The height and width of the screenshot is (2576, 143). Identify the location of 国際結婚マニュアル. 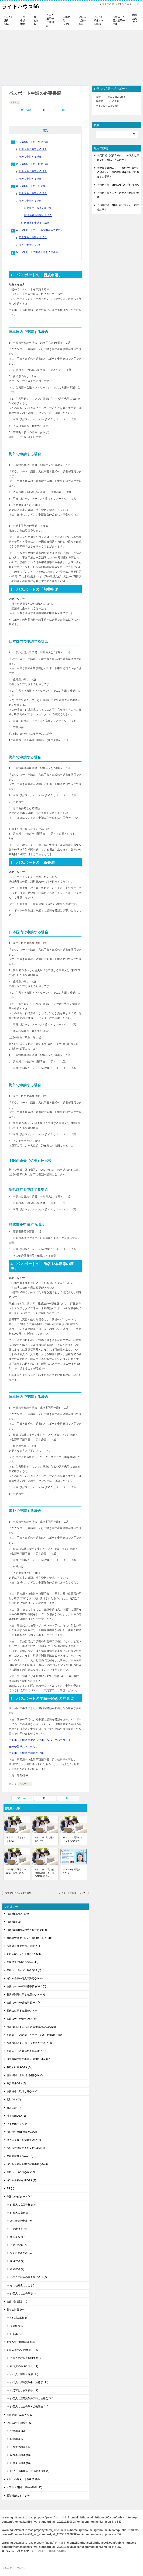
(66, 20).